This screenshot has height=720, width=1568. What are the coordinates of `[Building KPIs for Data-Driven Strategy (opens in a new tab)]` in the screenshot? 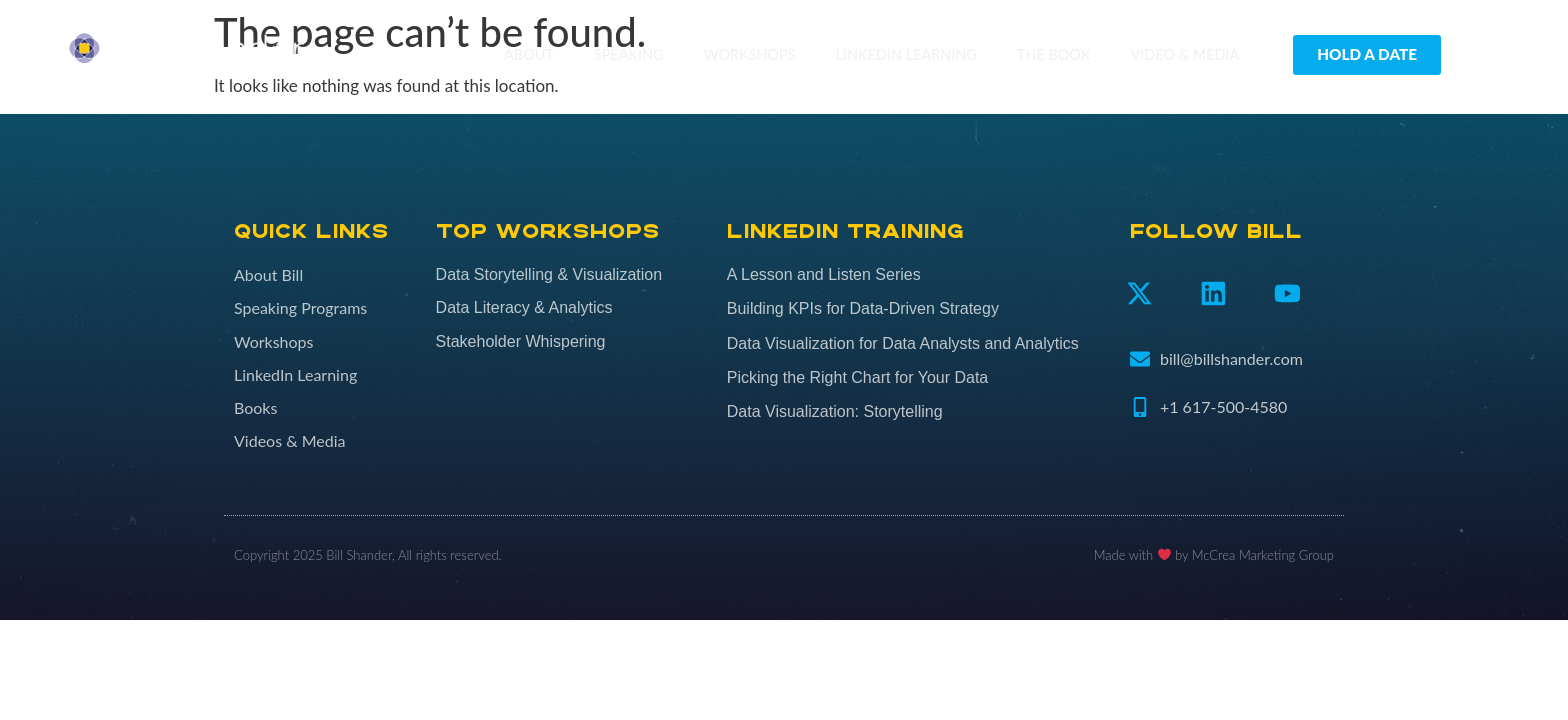 It's located at (918, 309).